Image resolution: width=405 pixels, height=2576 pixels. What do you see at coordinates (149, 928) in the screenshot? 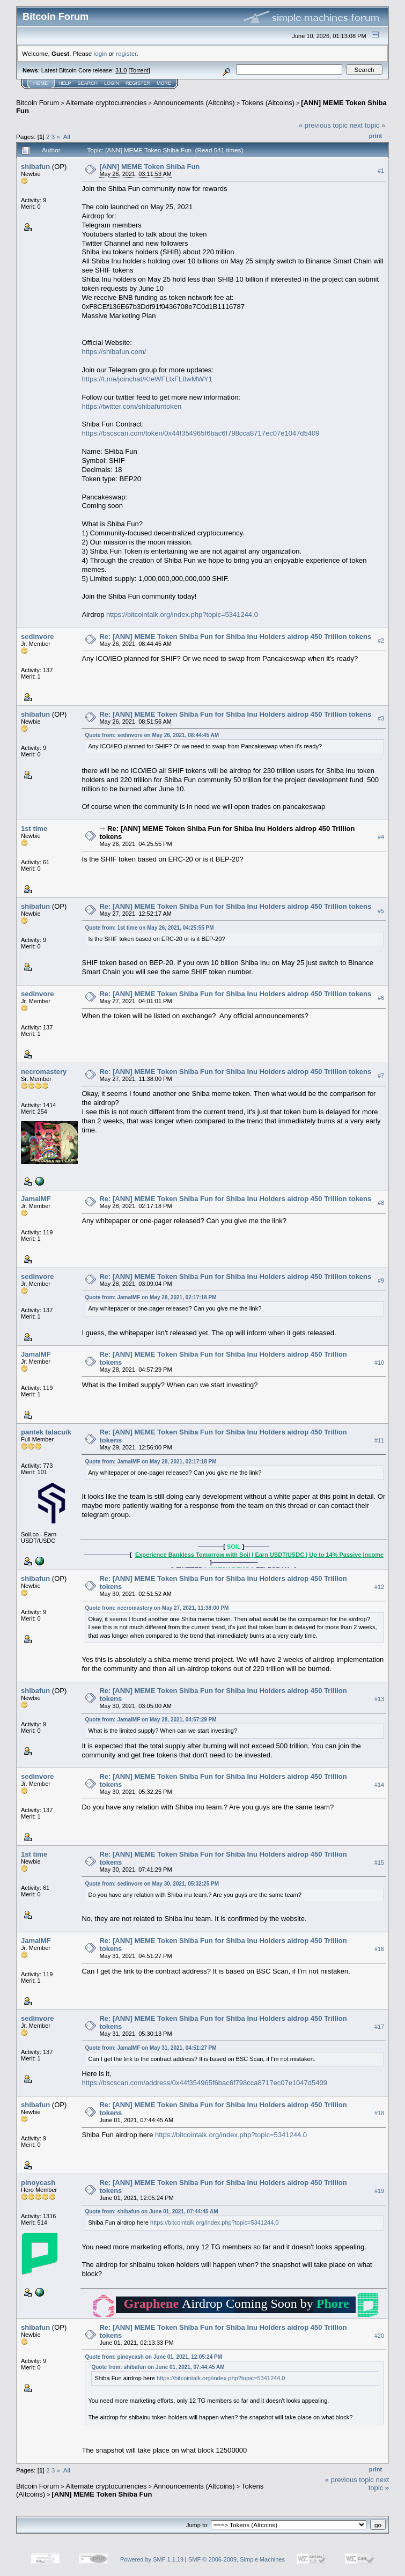
I see `Quote from: 1st time on May 26, 2021, 04:25:55 PM` at bounding box center [149, 928].